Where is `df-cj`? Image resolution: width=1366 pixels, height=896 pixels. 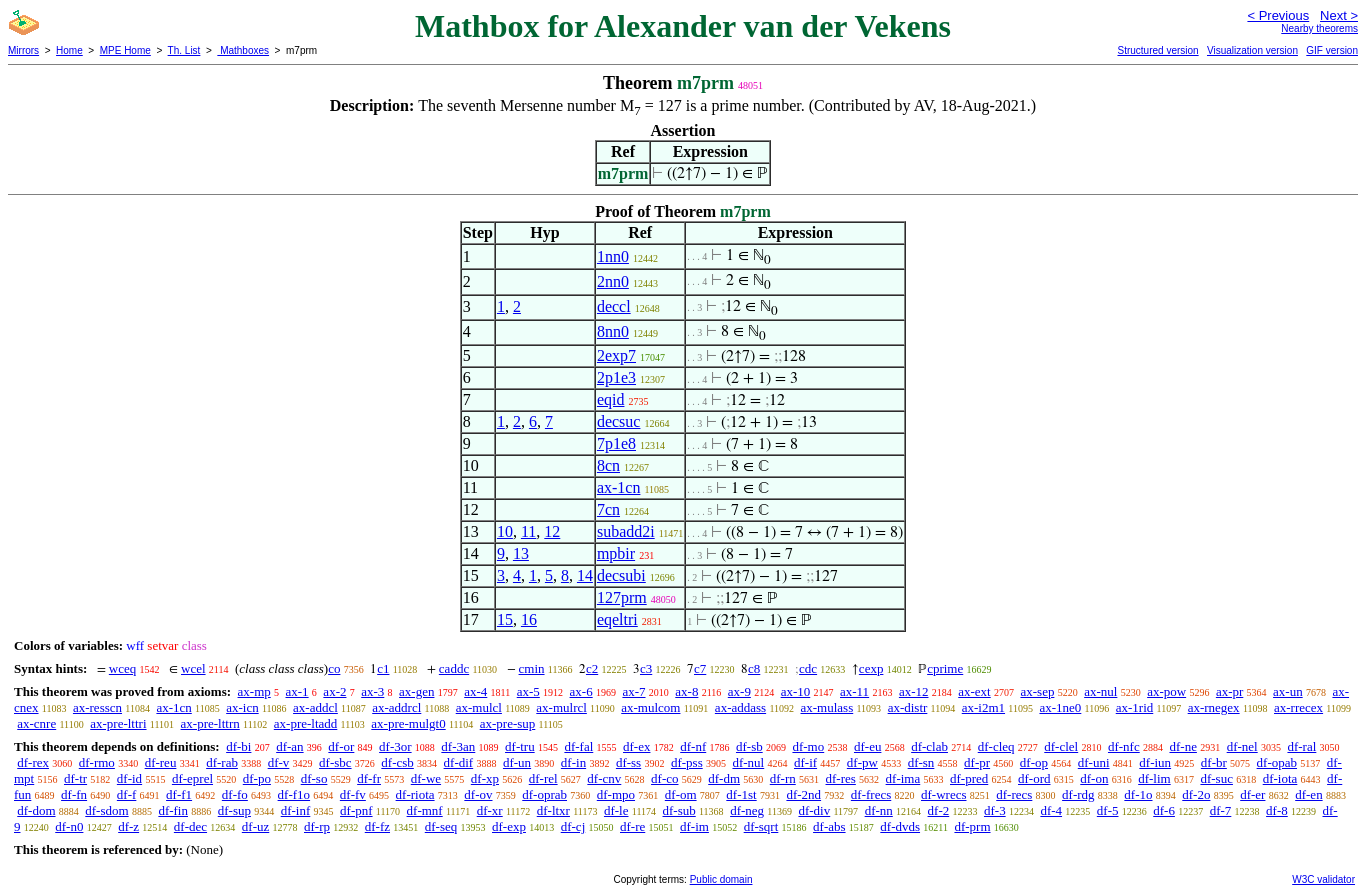
df-cj is located at coordinates (573, 826).